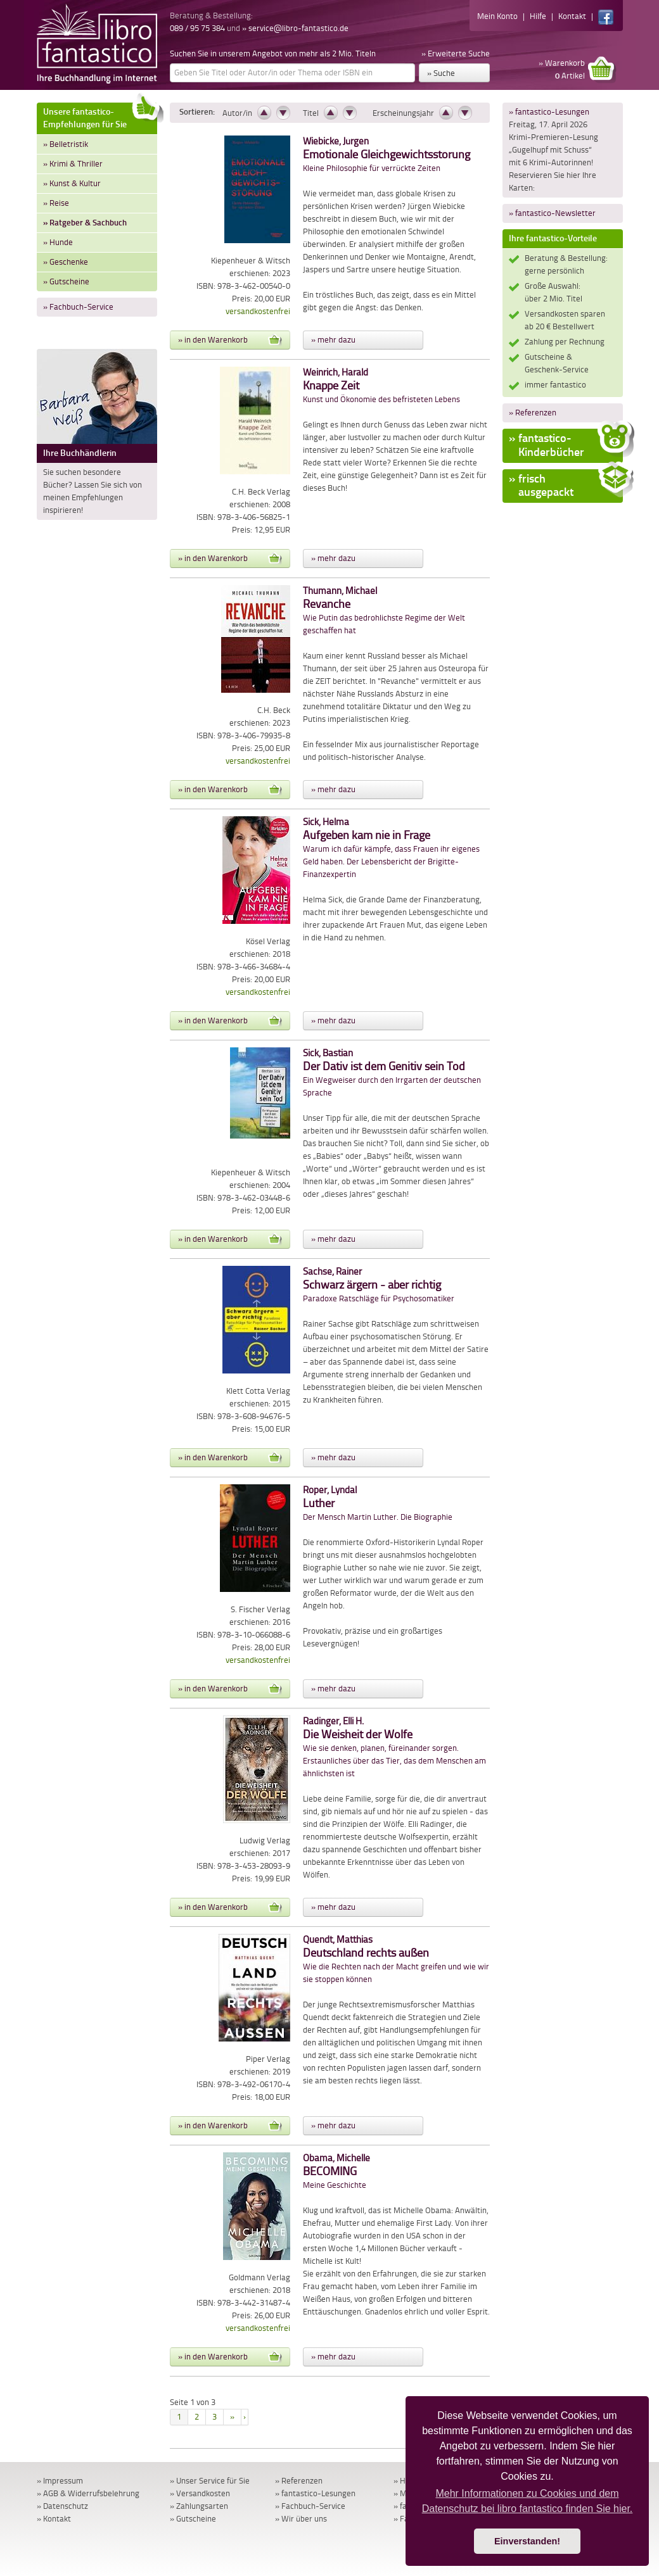 This screenshot has height=2576, width=659. What do you see at coordinates (73, 163) in the screenshot?
I see `» Krimi & Thriller` at bounding box center [73, 163].